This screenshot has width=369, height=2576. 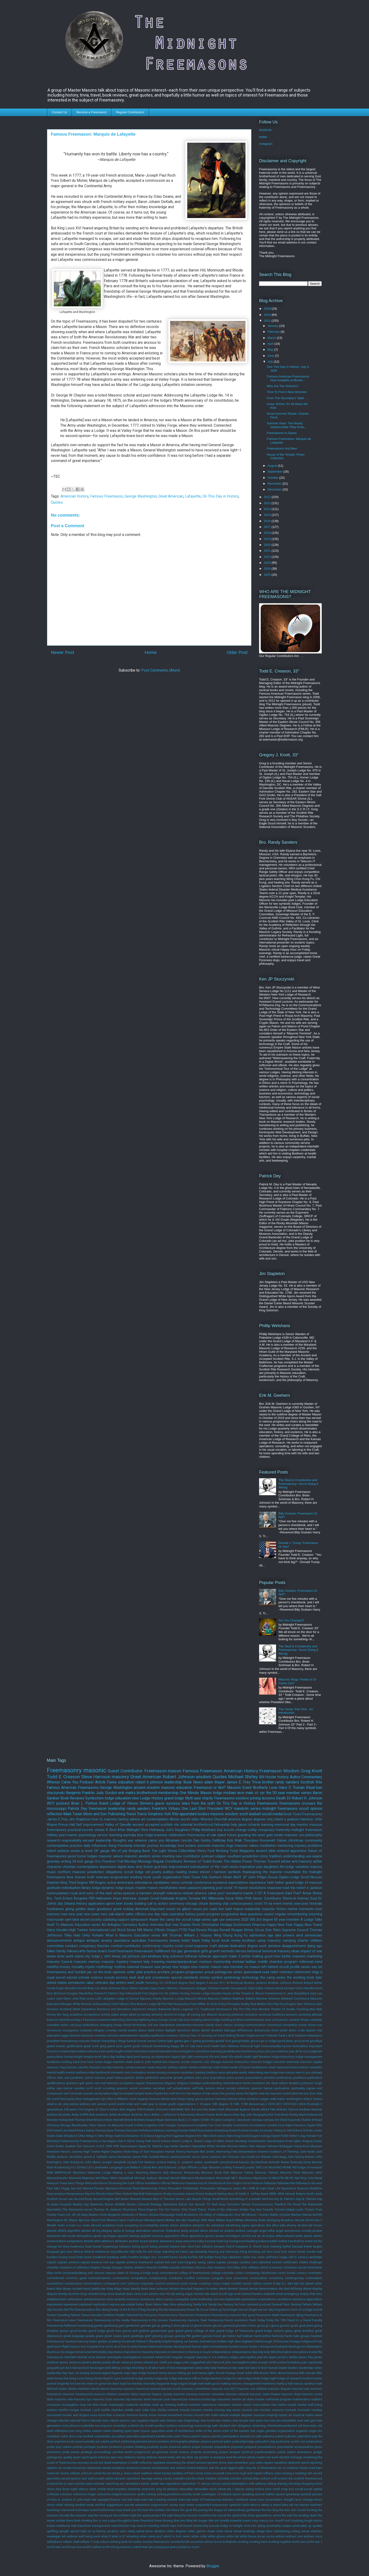 What do you see at coordinates (176, 2278) in the screenshot?
I see `conductor` at bounding box center [176, 2278].